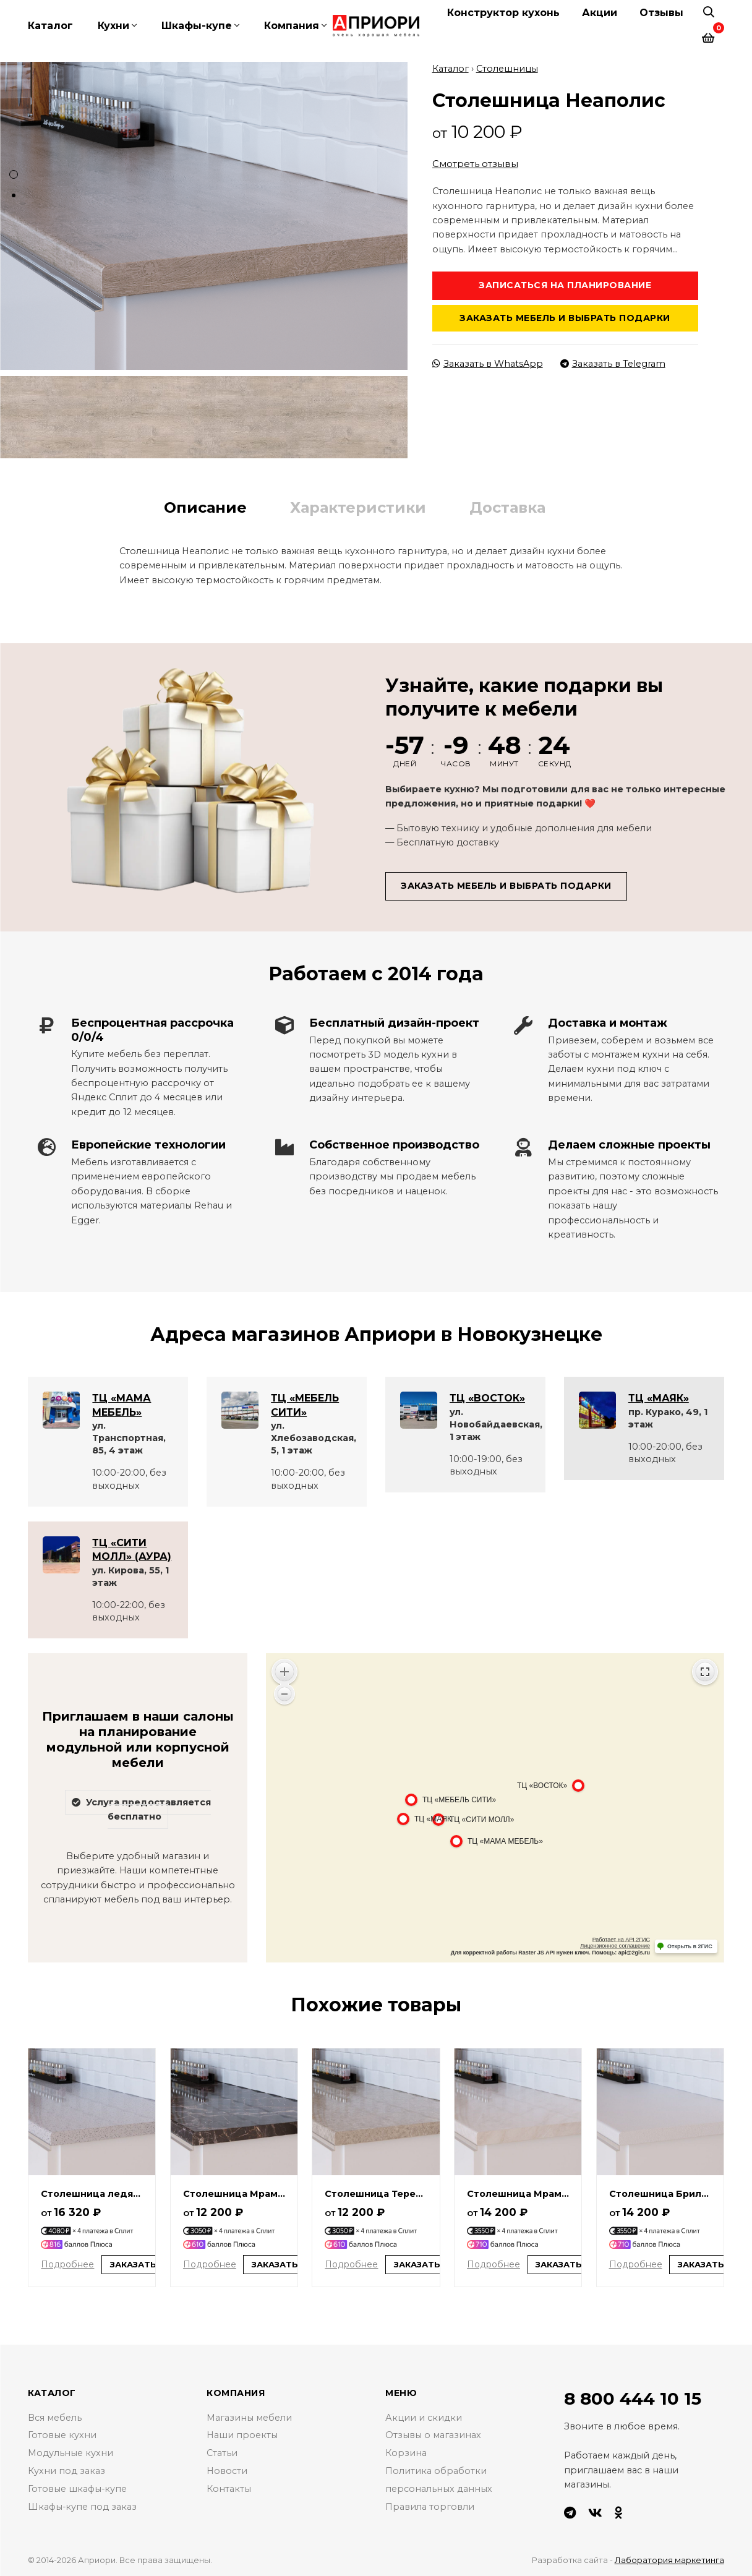  Describe the element at coordinates (227, 2470) in the screenshot. I see `Новости` at that location.